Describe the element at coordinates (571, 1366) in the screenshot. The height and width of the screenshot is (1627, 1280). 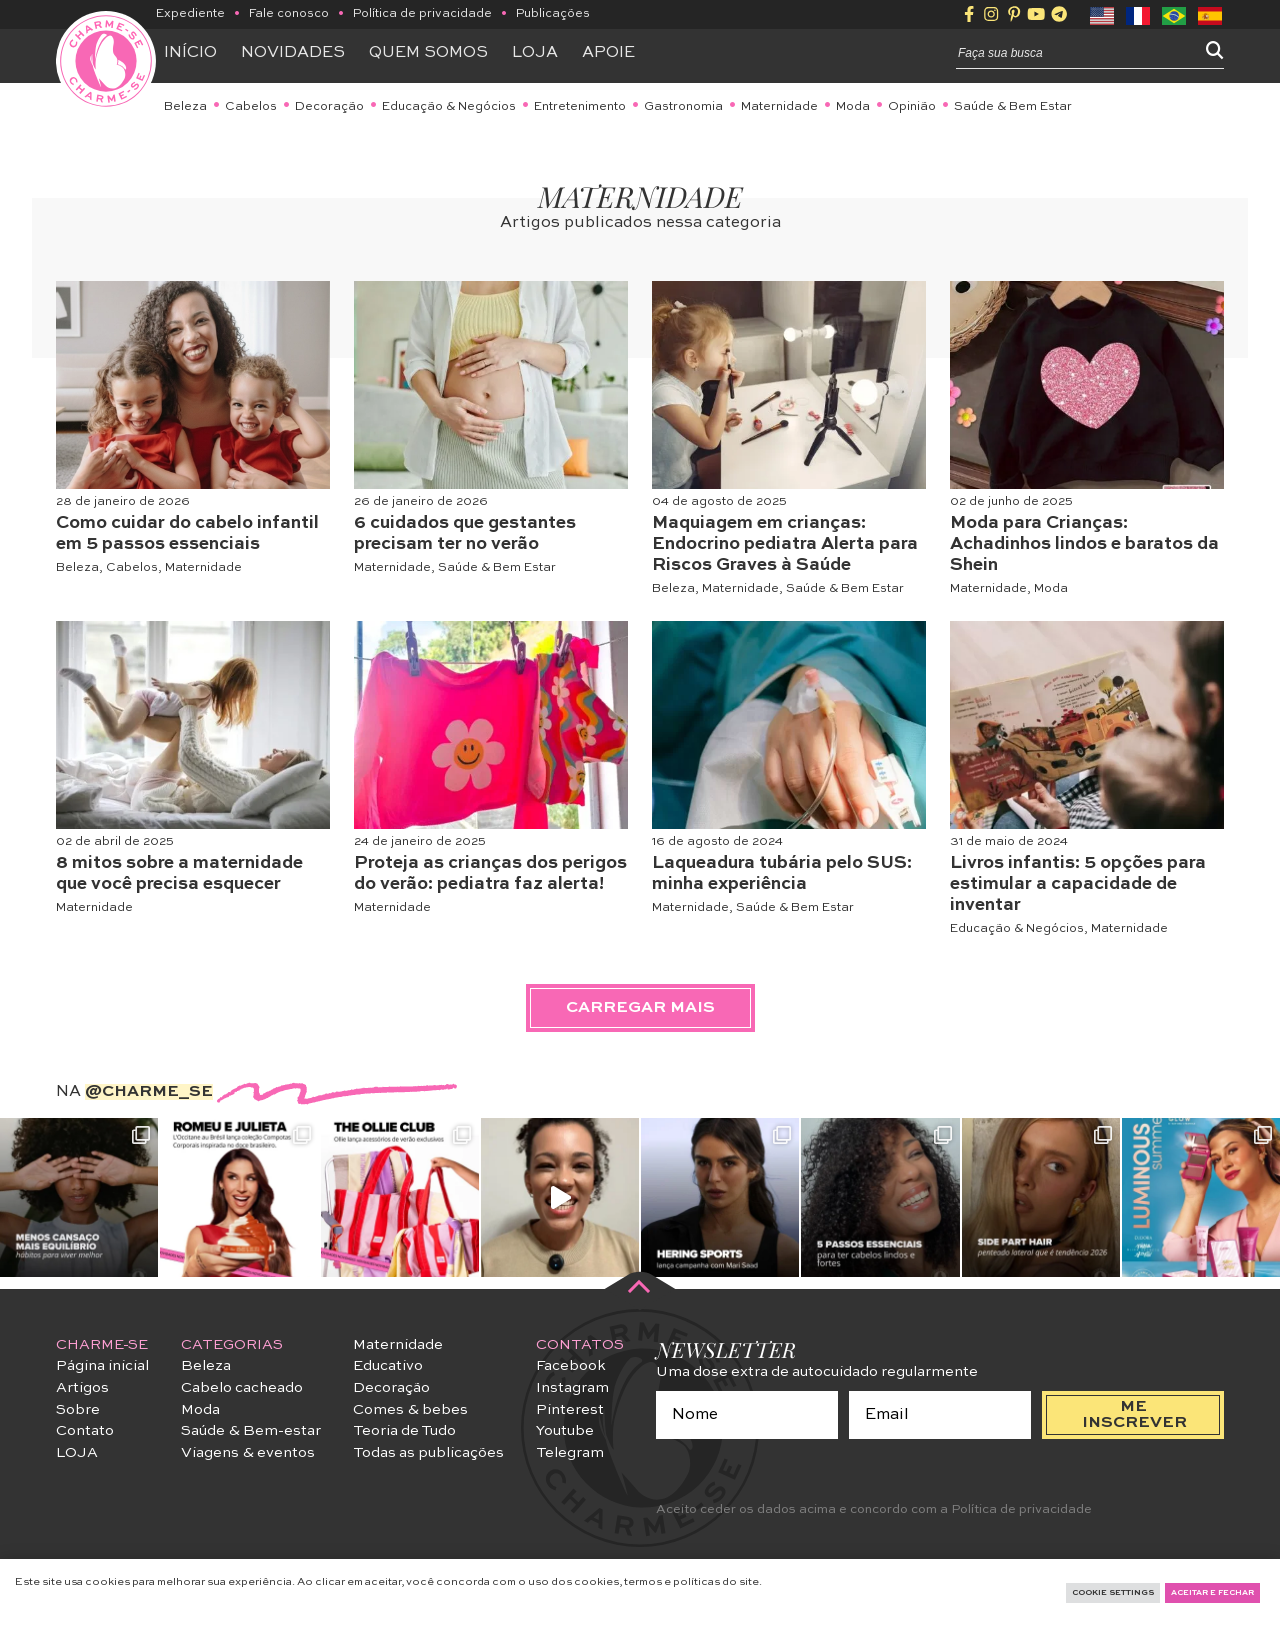
I see `Facebook` at that location.